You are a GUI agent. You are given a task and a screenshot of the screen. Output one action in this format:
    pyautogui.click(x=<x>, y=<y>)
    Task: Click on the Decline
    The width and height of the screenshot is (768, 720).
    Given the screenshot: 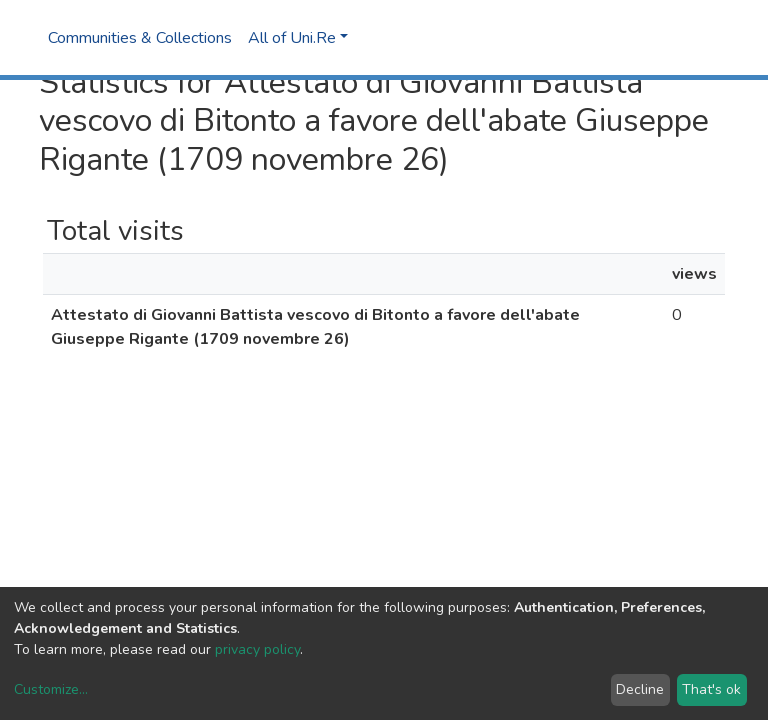 What is the action you would take?
    pyautogui.click(x=640, y=689)
    